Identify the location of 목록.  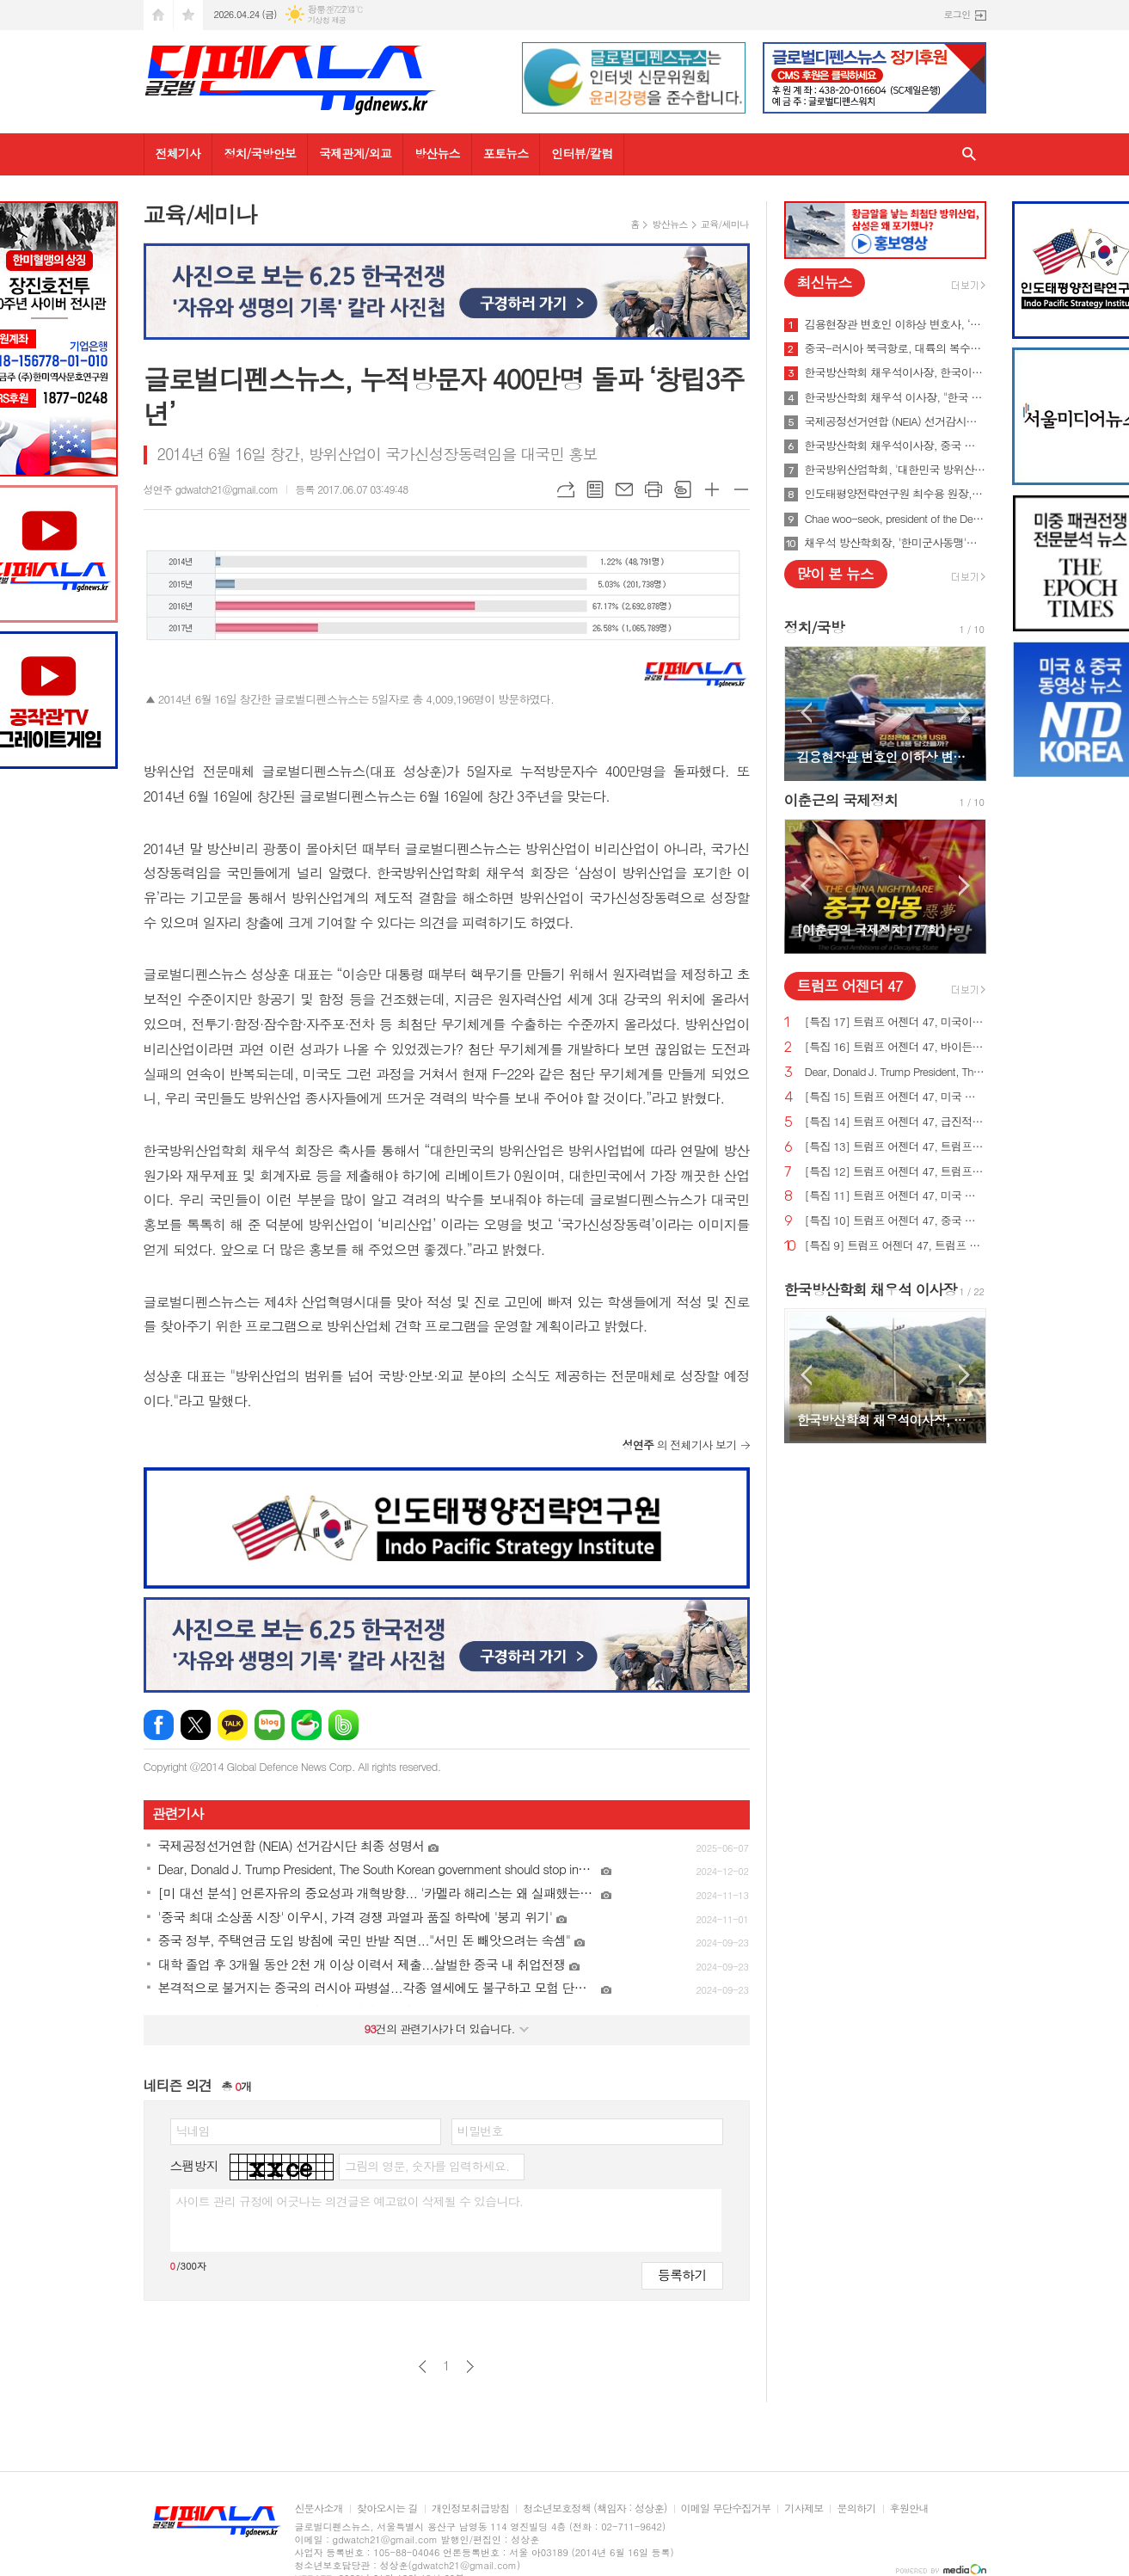
(595, 489).